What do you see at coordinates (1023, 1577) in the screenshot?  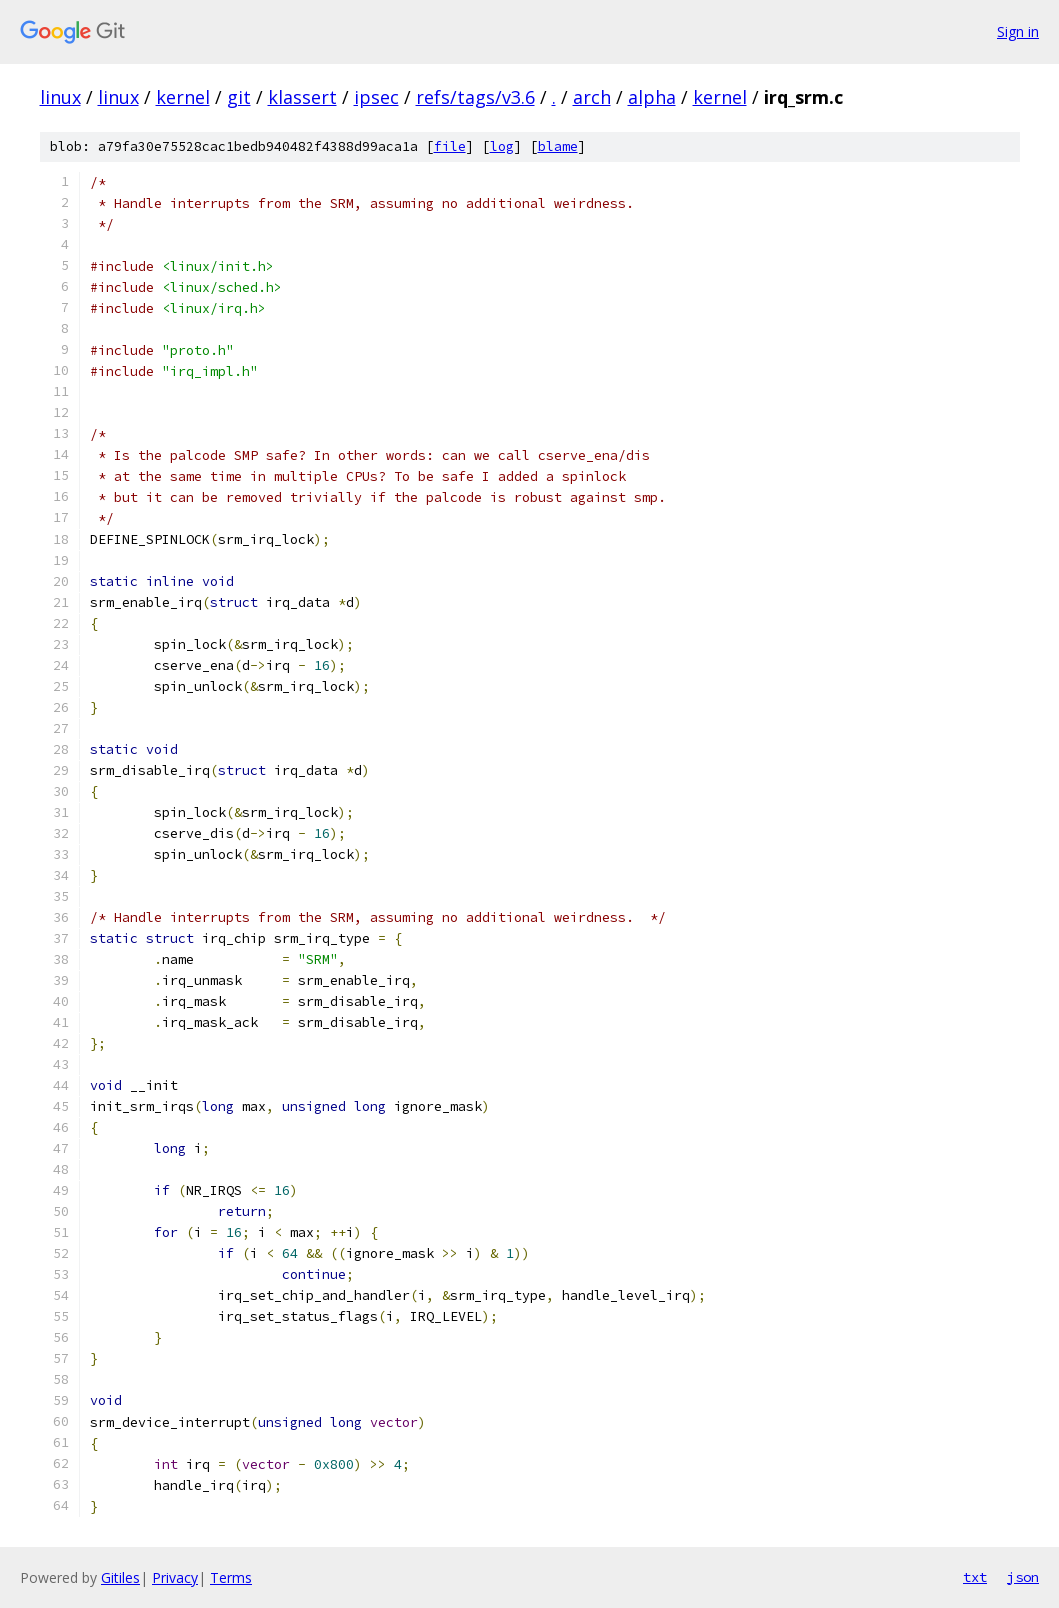 I see `json` at bounding box center [1023, 1577].